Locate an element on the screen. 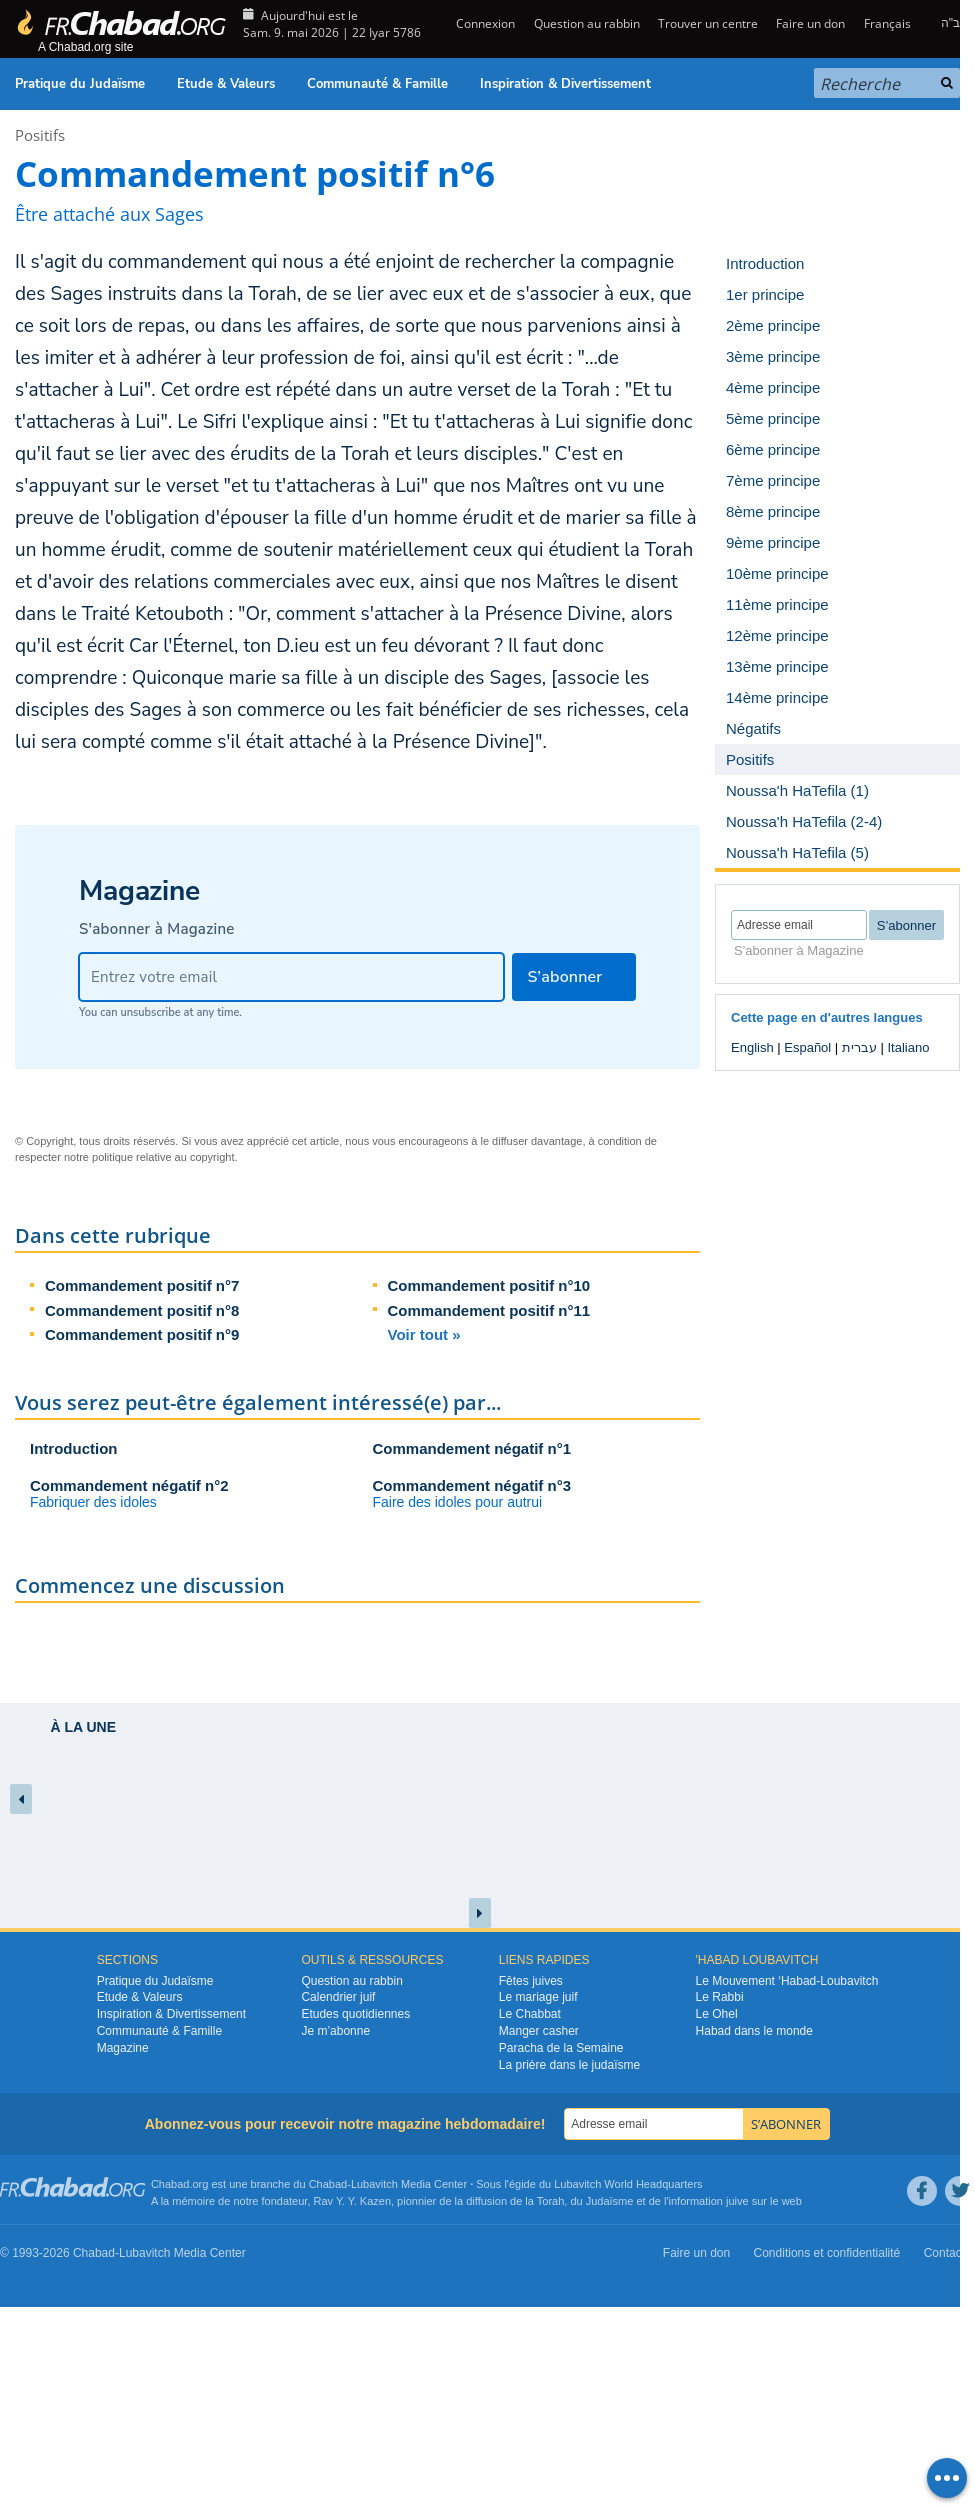 The height and width of the screenshot is (2506, 975). Manger casher is located at coordinates (539, 2031).